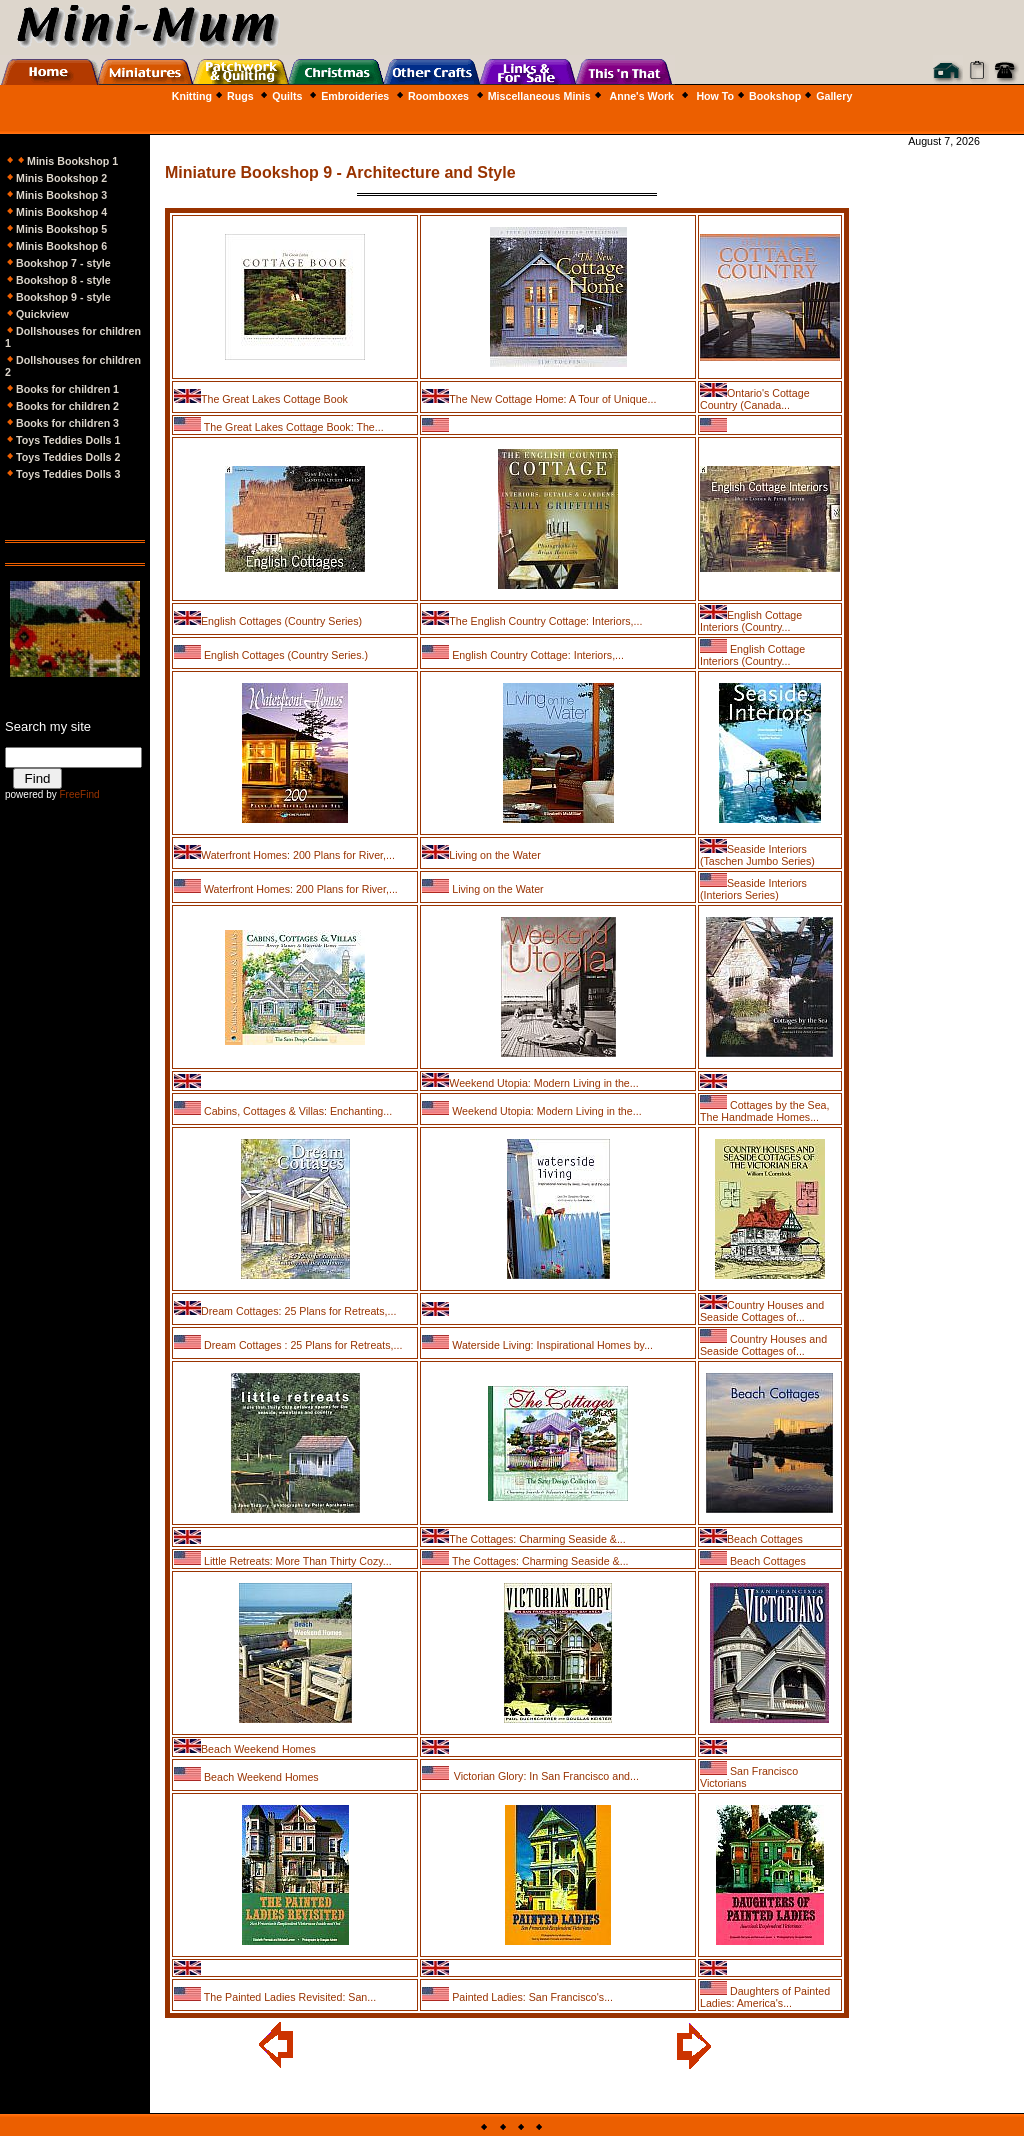  What do you see at coordinates (545, 621) in the screenshot?
I see `The English Country Cottage: Interiors,...` at bounding box center [545, 621].